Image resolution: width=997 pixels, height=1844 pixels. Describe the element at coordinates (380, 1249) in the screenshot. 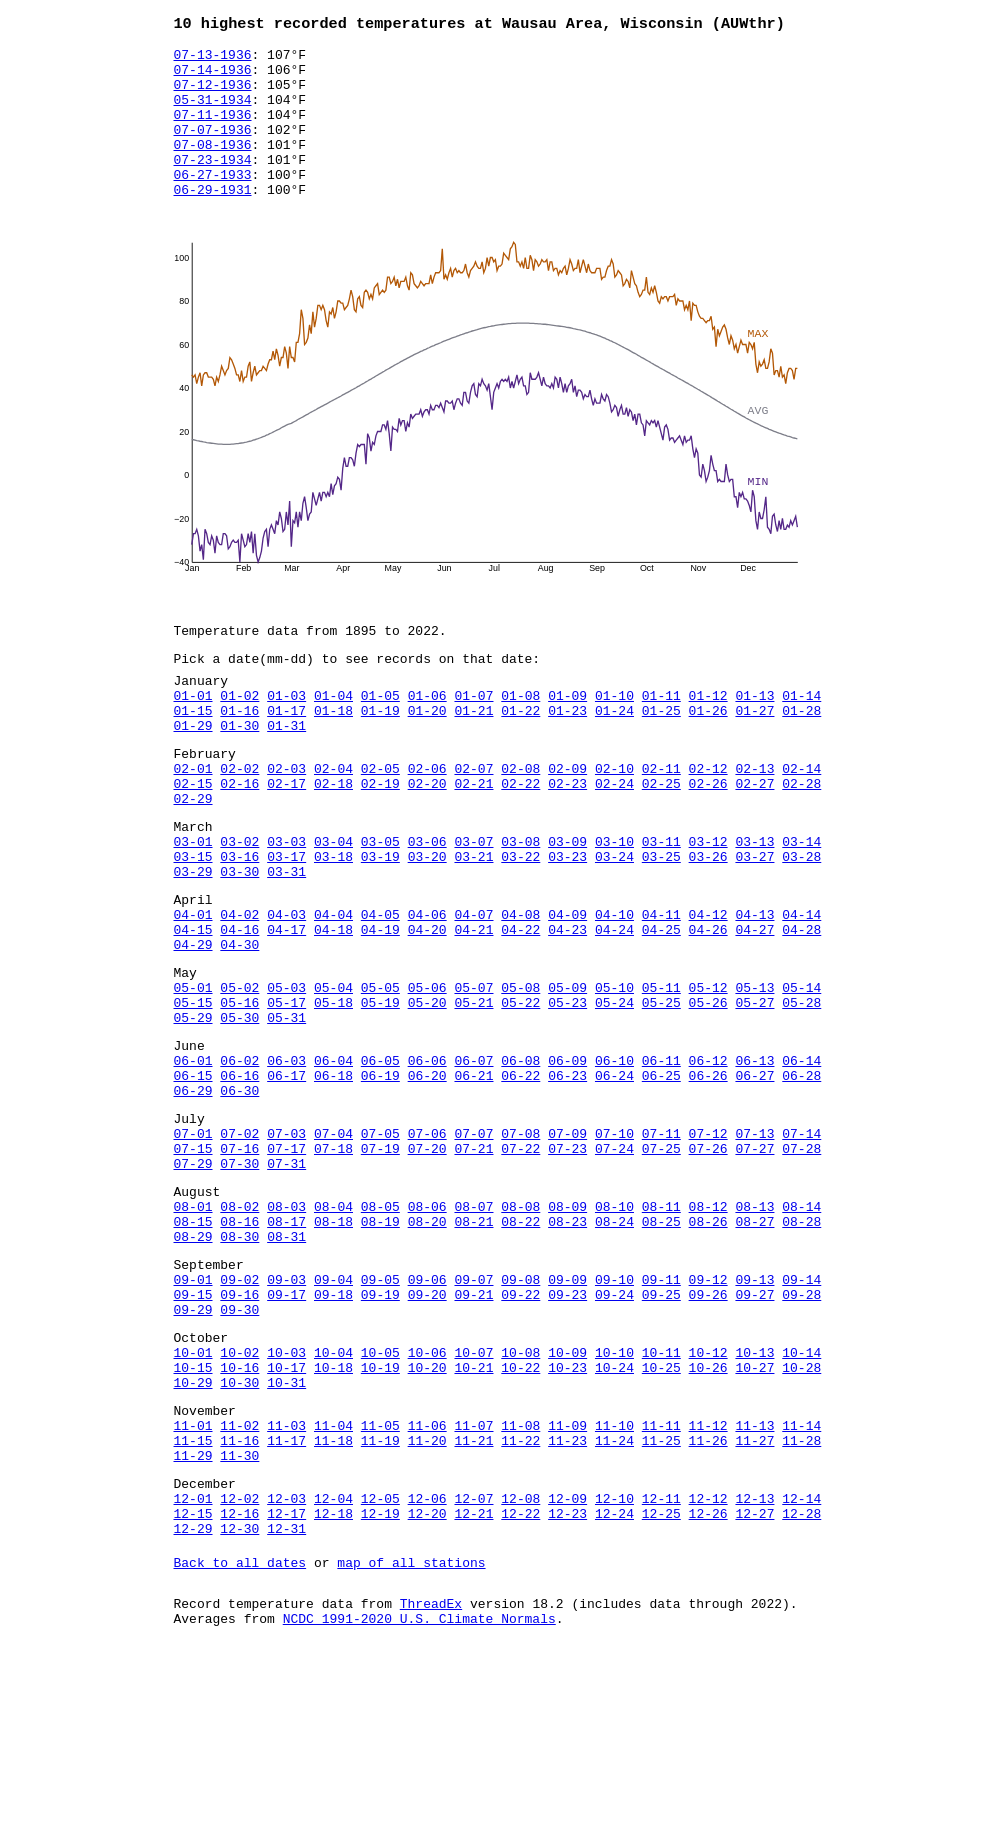

I see `07-05` at that location.